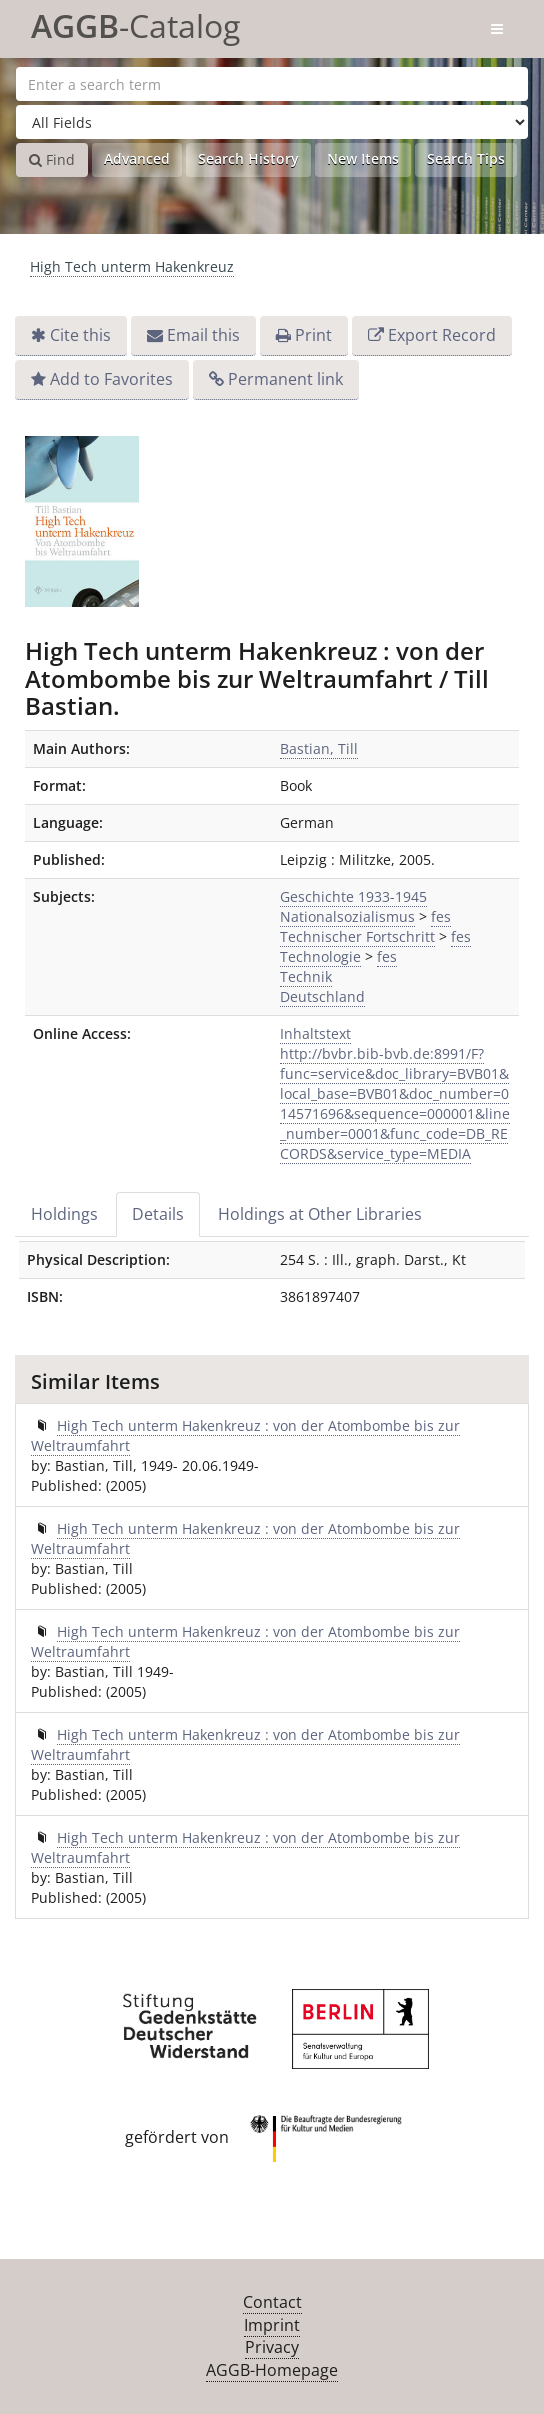 The image size is (544, 2414). Describe the element at coordinates (272, 2325) in the screenshot. I see `Imprint` at that location.